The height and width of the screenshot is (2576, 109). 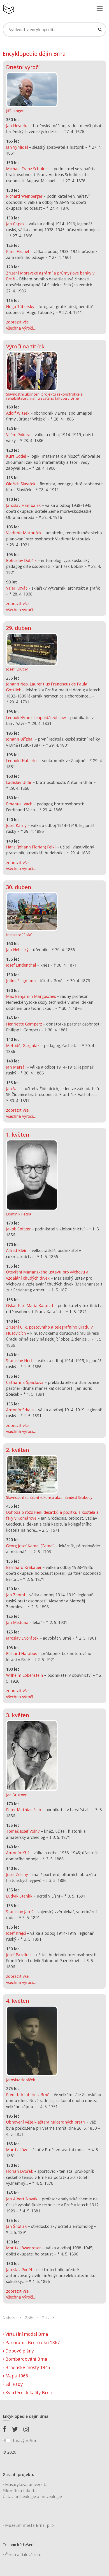 I want to click on Josef Zelený, so click(x=17, y=1874).